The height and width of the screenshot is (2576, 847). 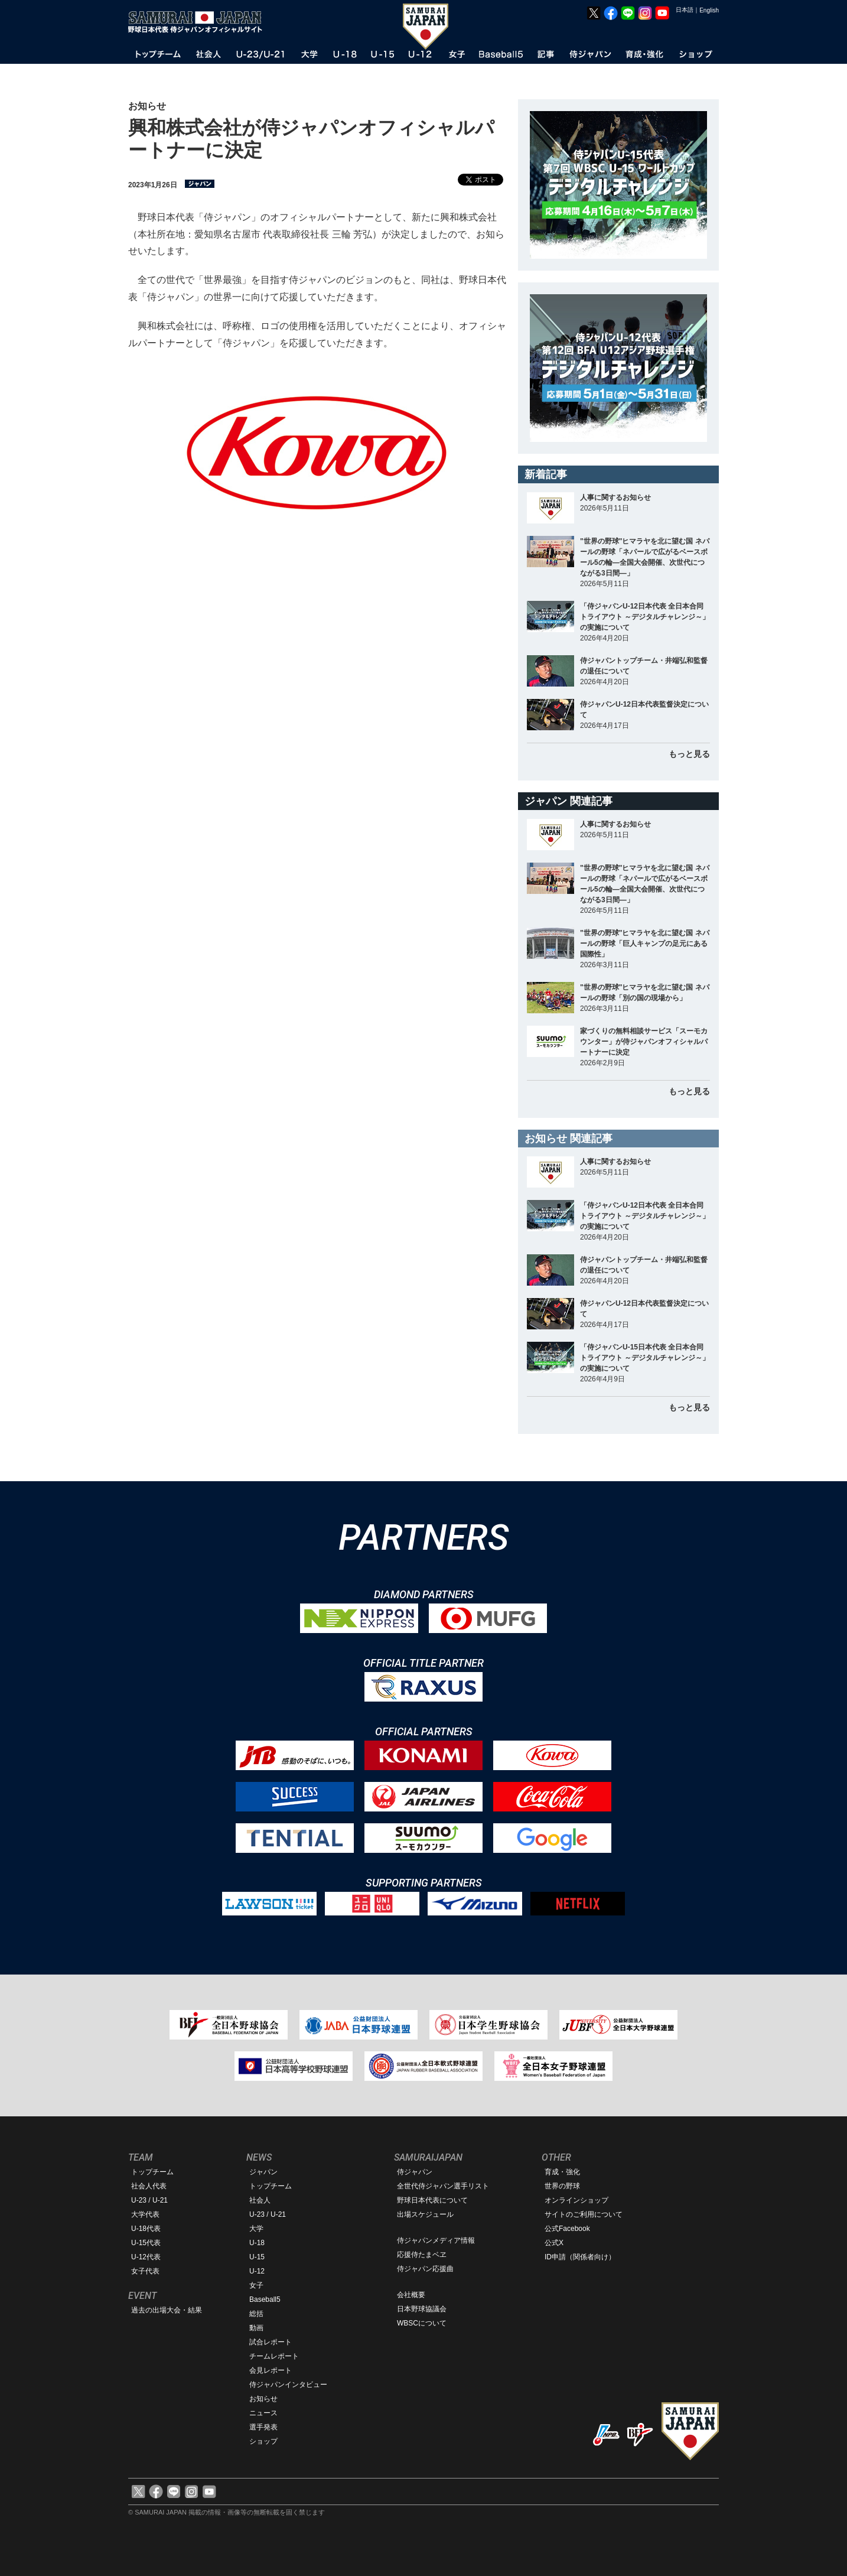 I want to click on English, so click(x=709, y=10).